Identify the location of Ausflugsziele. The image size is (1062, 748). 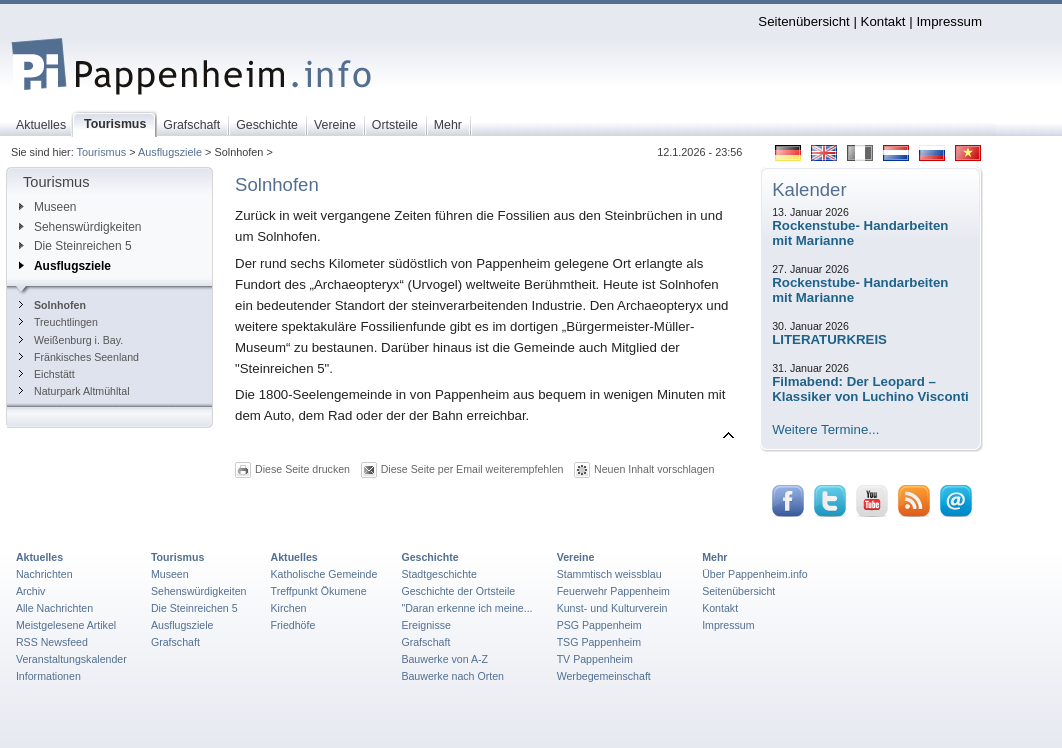
(170, 152).